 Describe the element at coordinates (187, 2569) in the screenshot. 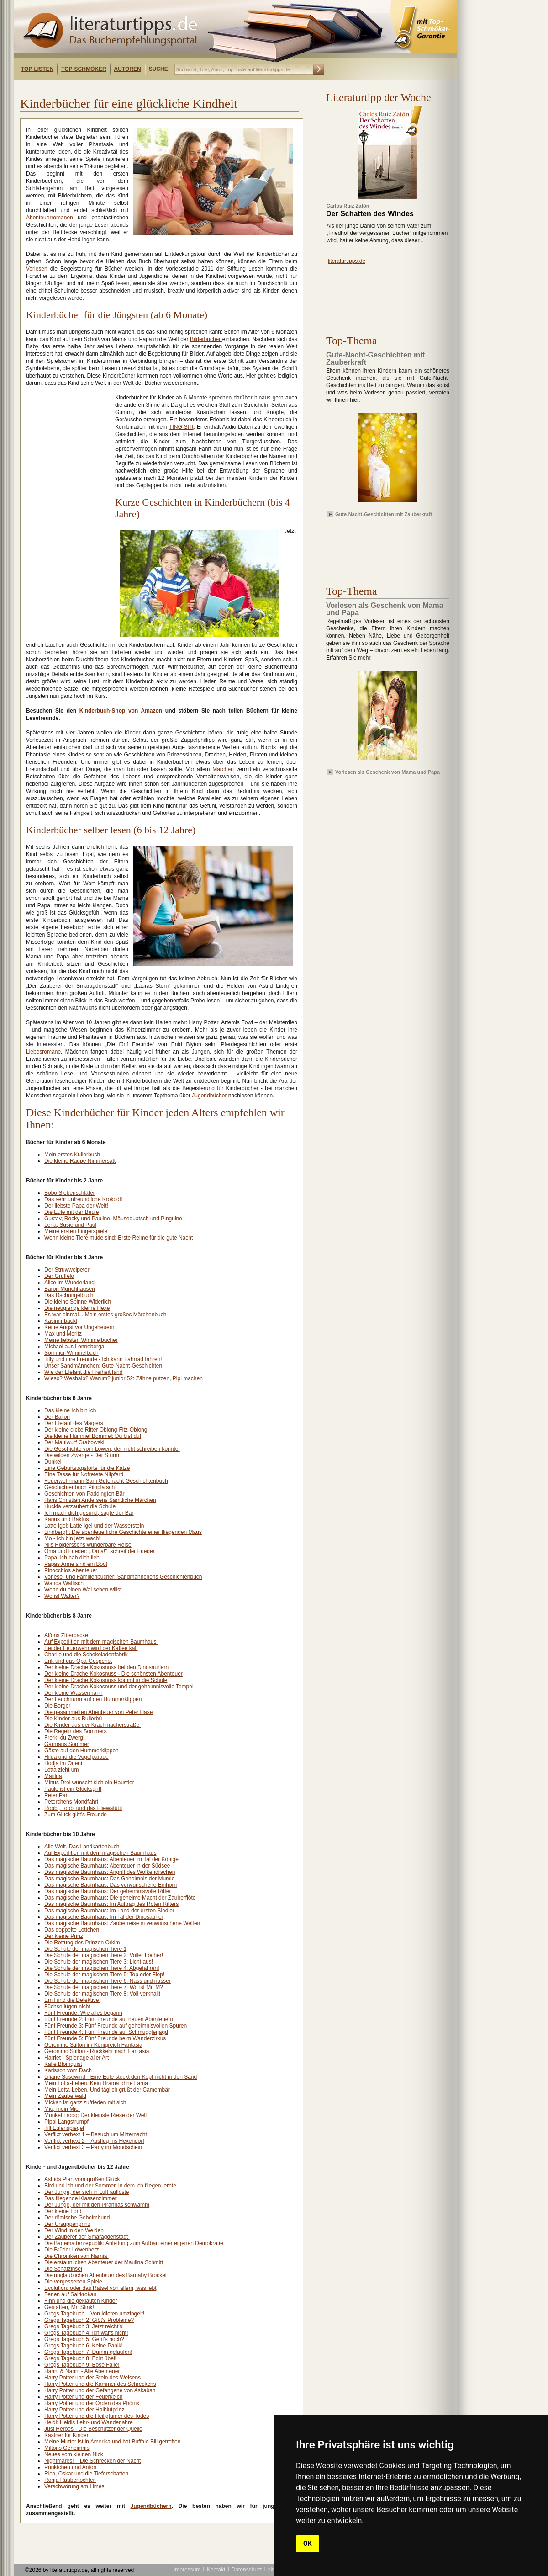

I see `Impressum` at that location.